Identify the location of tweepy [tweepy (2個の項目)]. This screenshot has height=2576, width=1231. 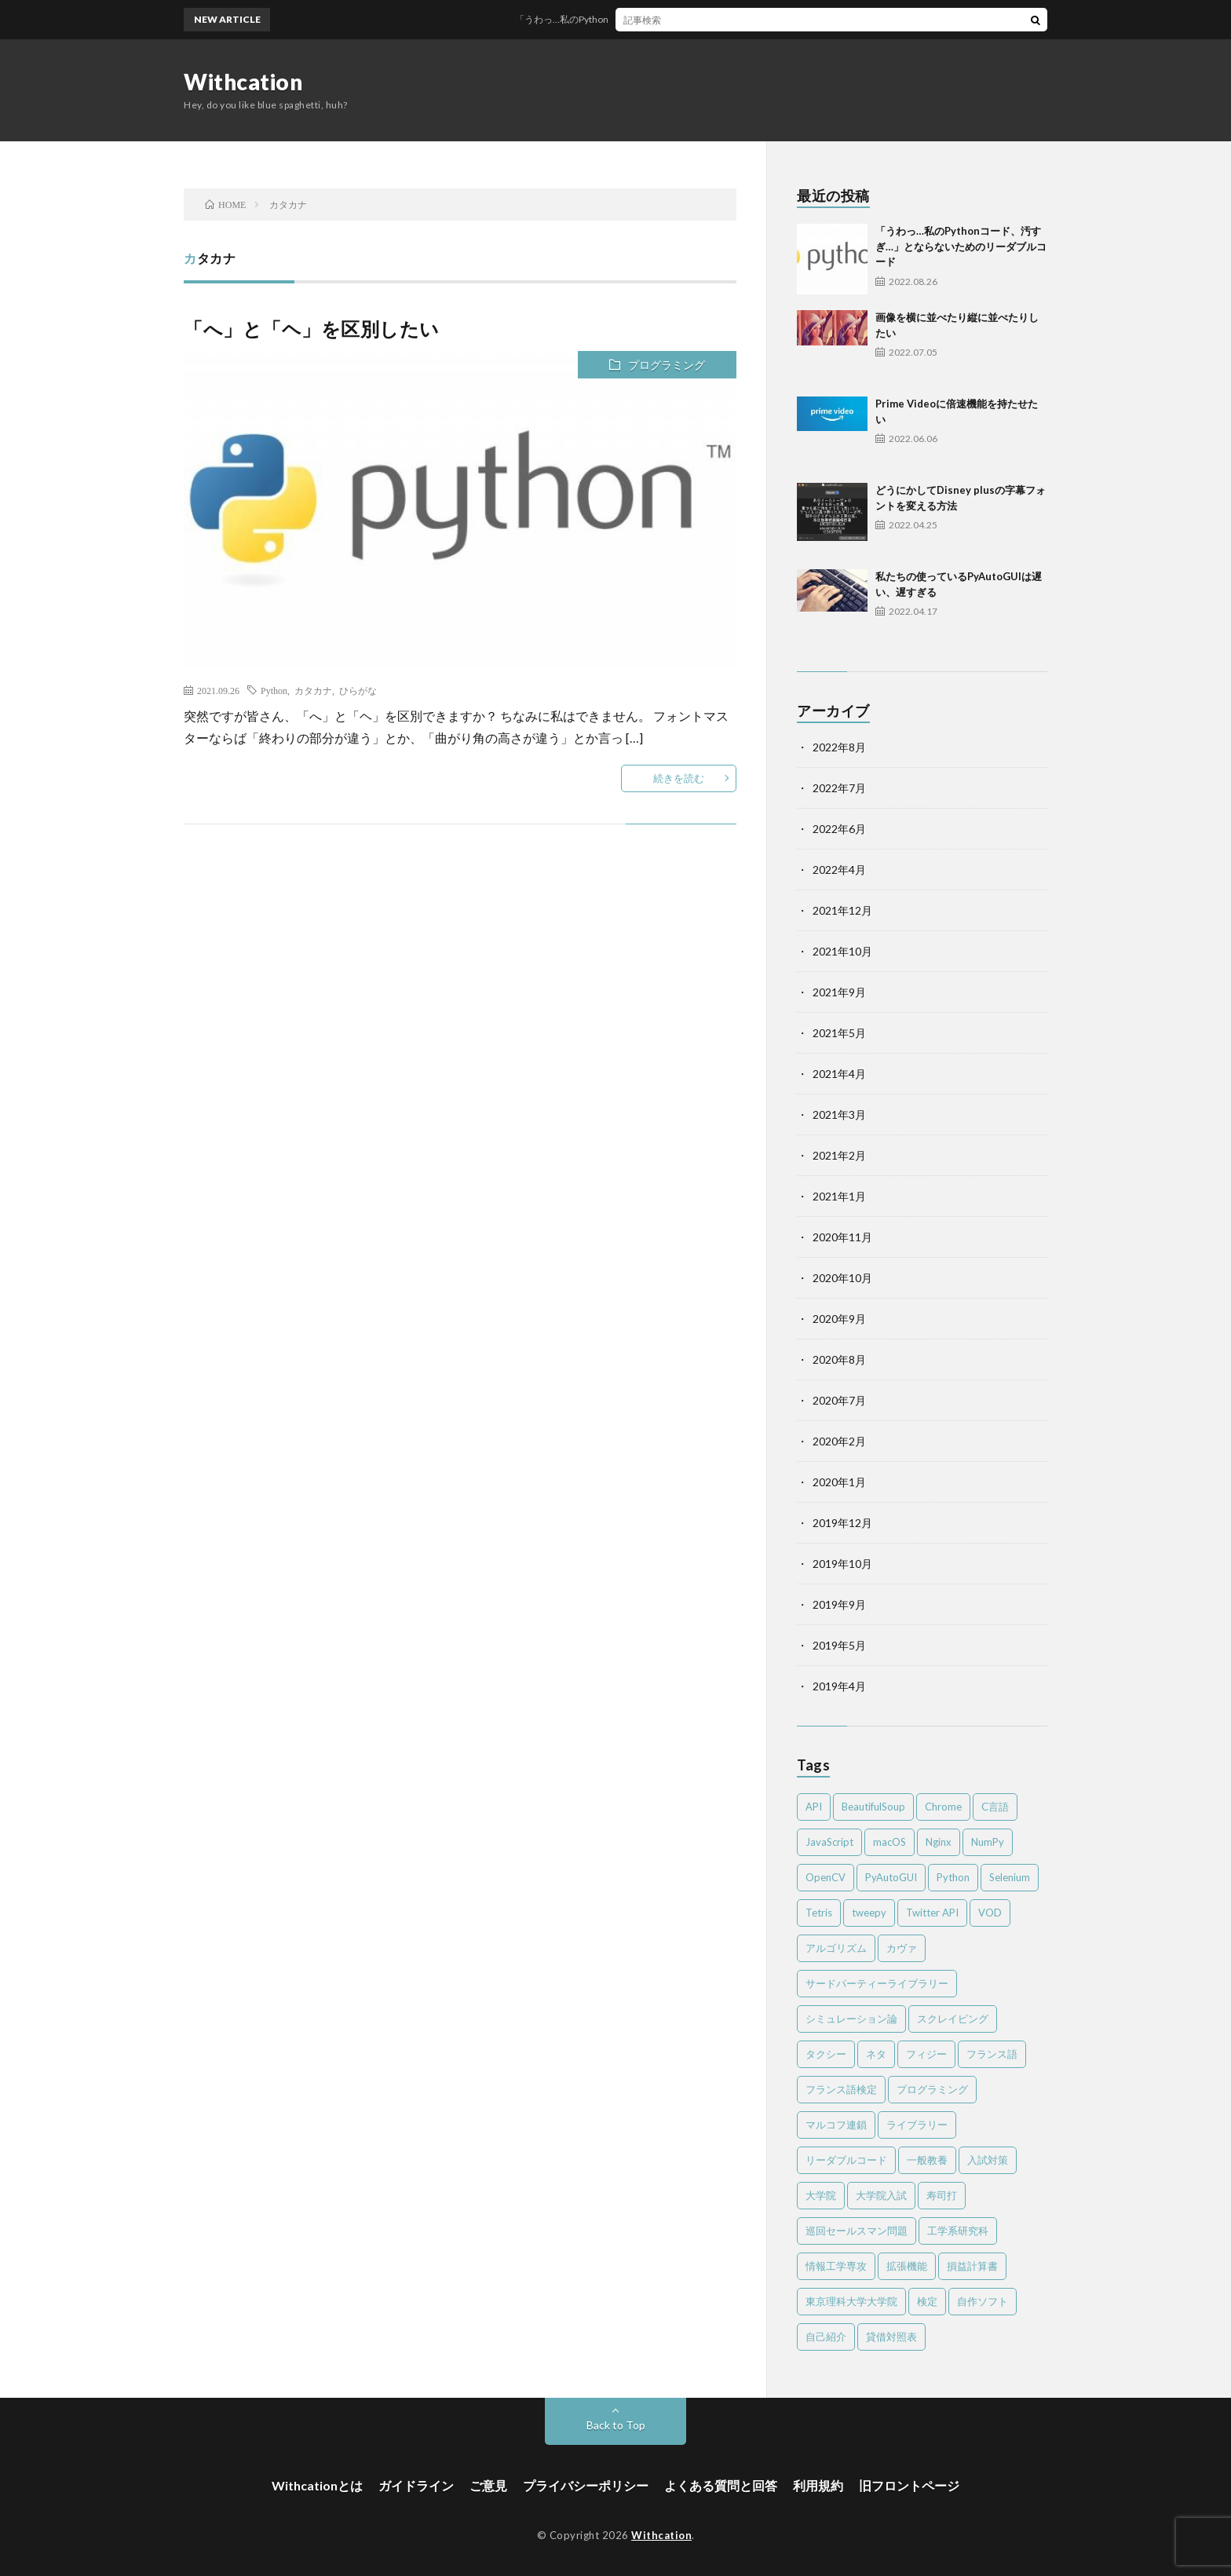
(869, 1912).